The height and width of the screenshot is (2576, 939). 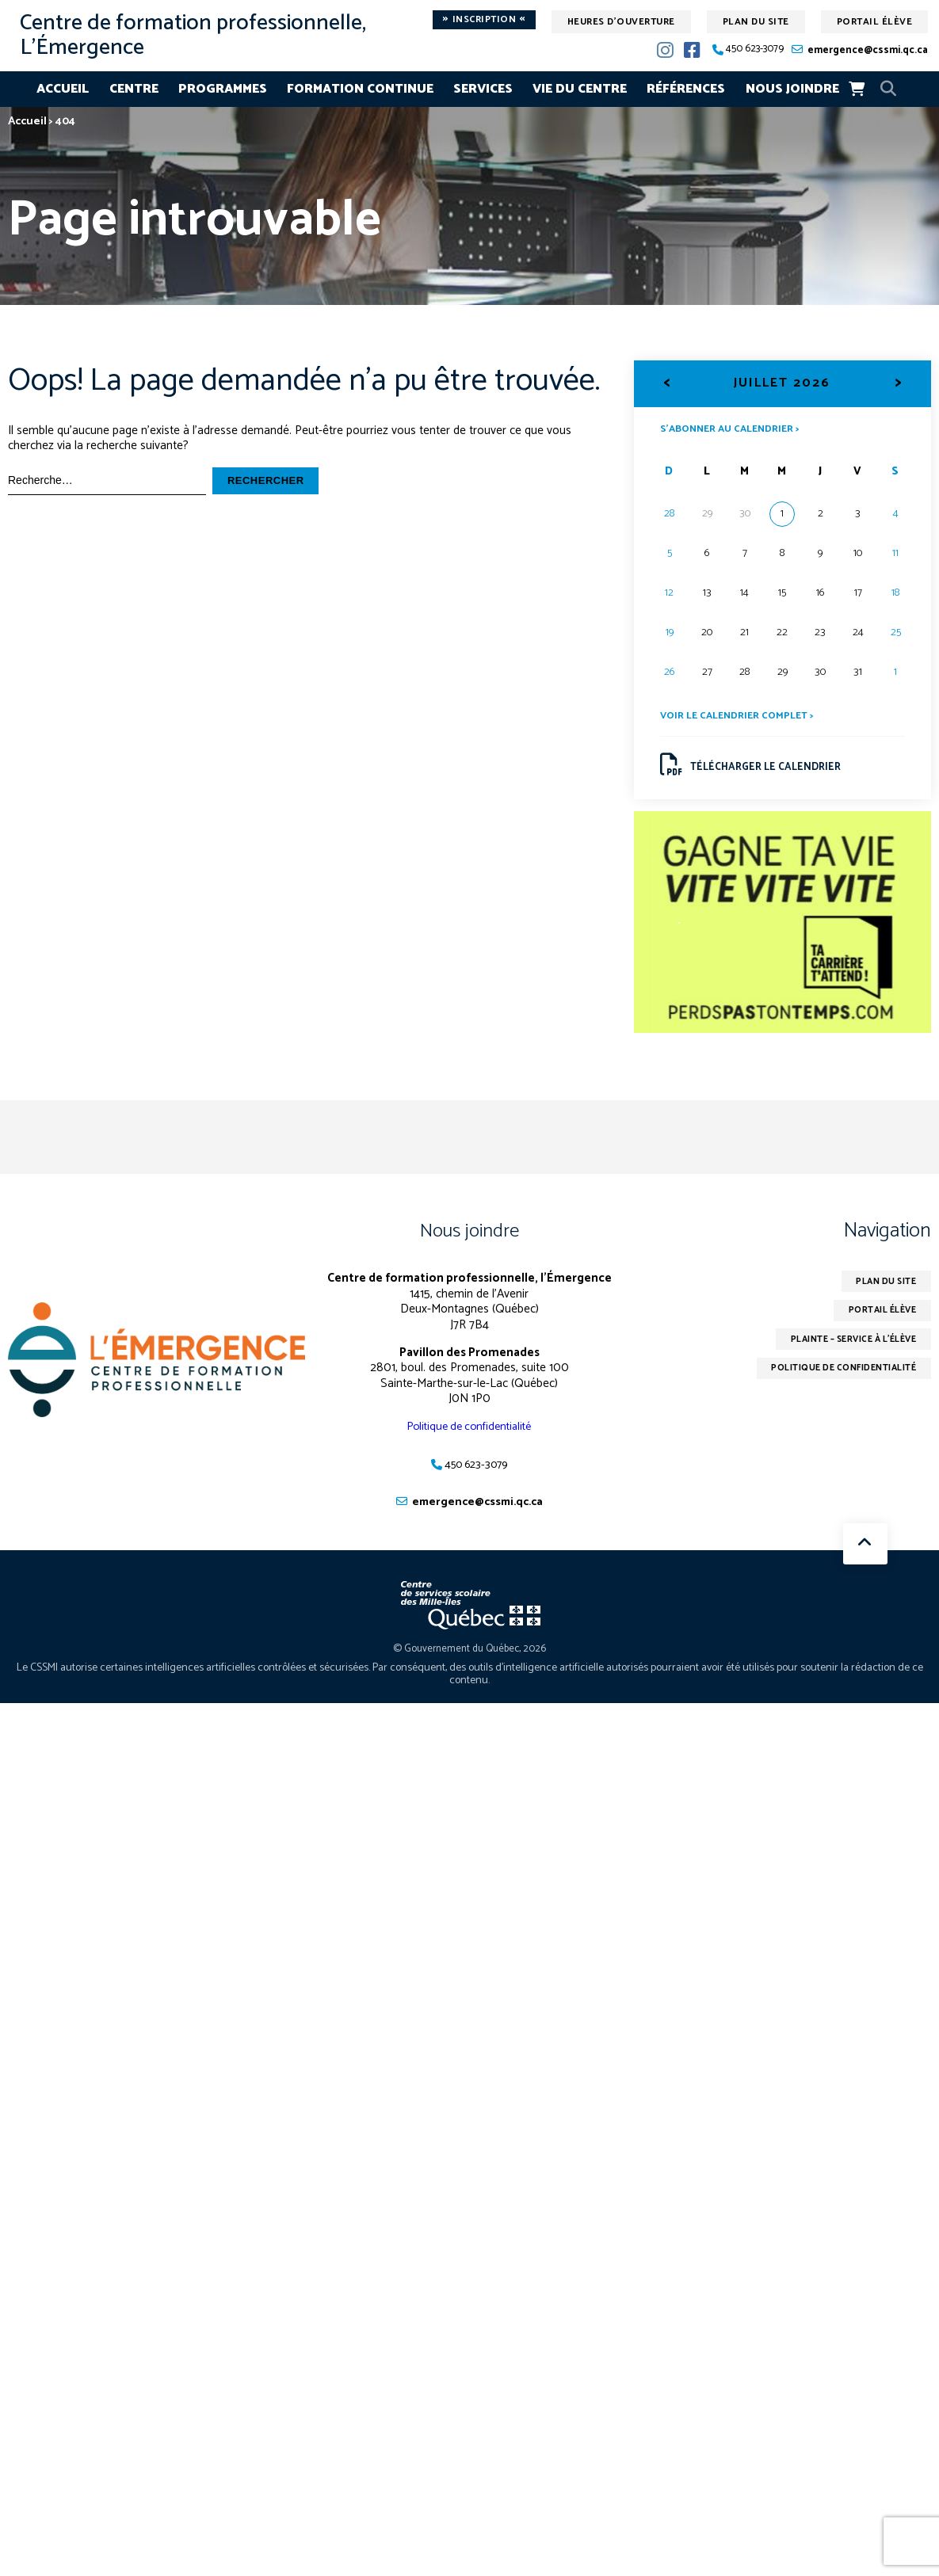 What do you see at coordinates (686, 89) in the screenshot?
I see `Références` at bounding box center [686, 89].